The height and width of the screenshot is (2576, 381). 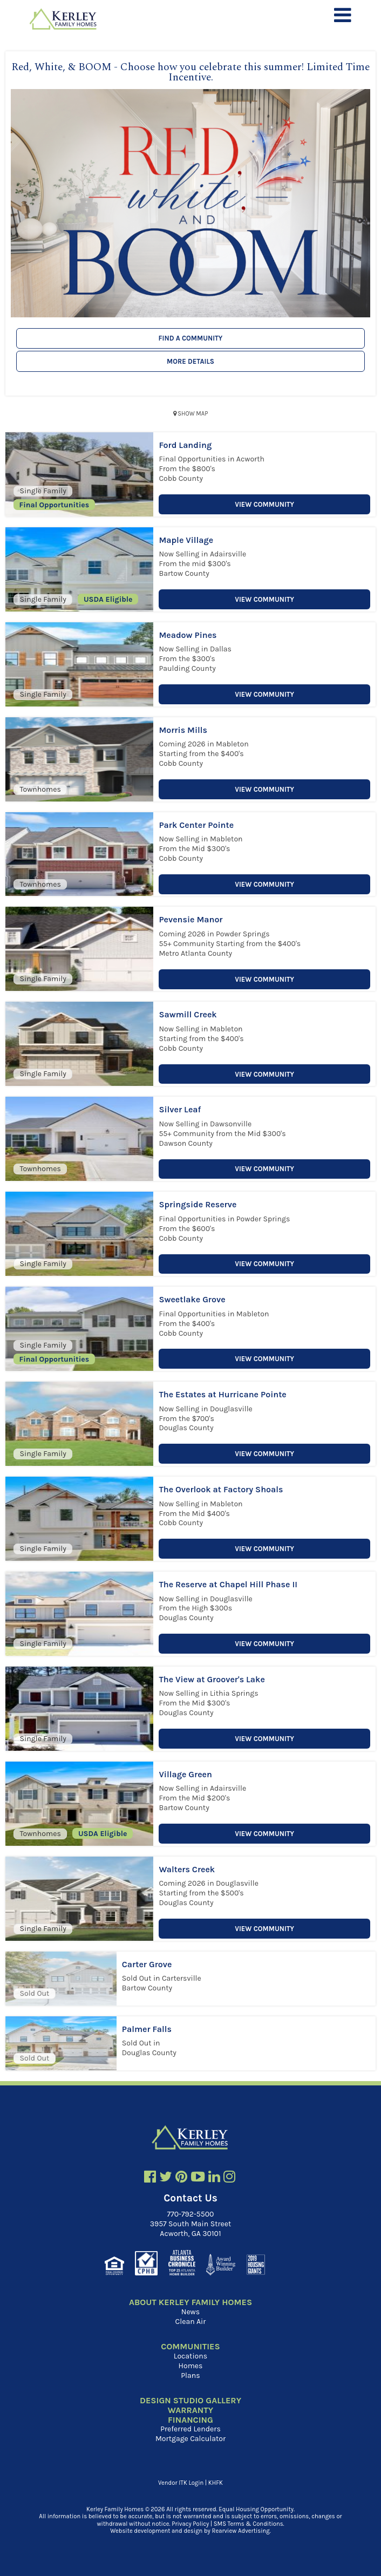 I want to click on Privacy Policy, so click(x=190, y=2523).